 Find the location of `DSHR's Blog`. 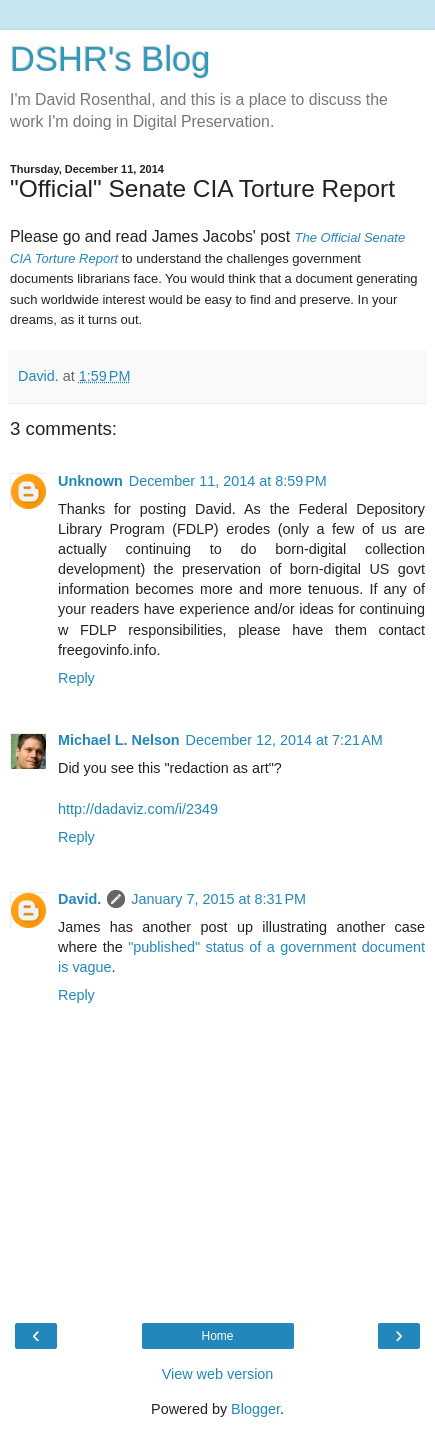

DSHR's Blog is located at coordinates (110, 59).